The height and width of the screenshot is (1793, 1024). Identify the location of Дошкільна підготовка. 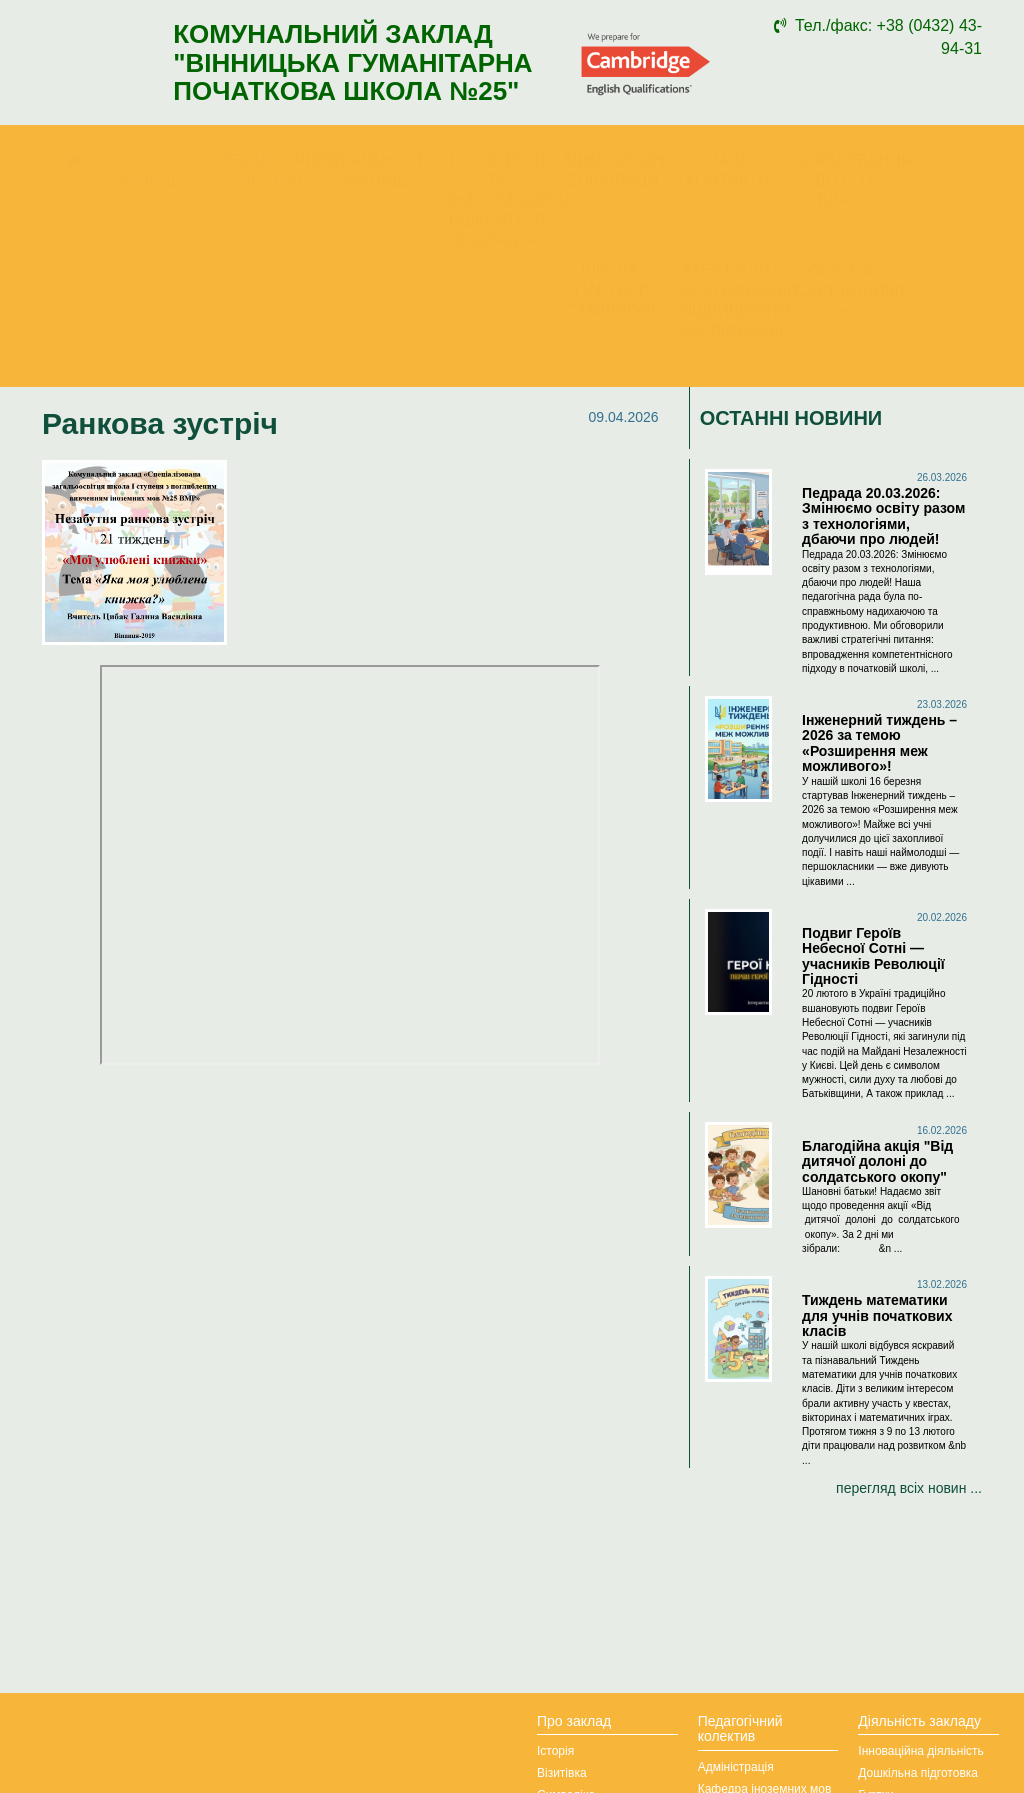
(918, 1773).